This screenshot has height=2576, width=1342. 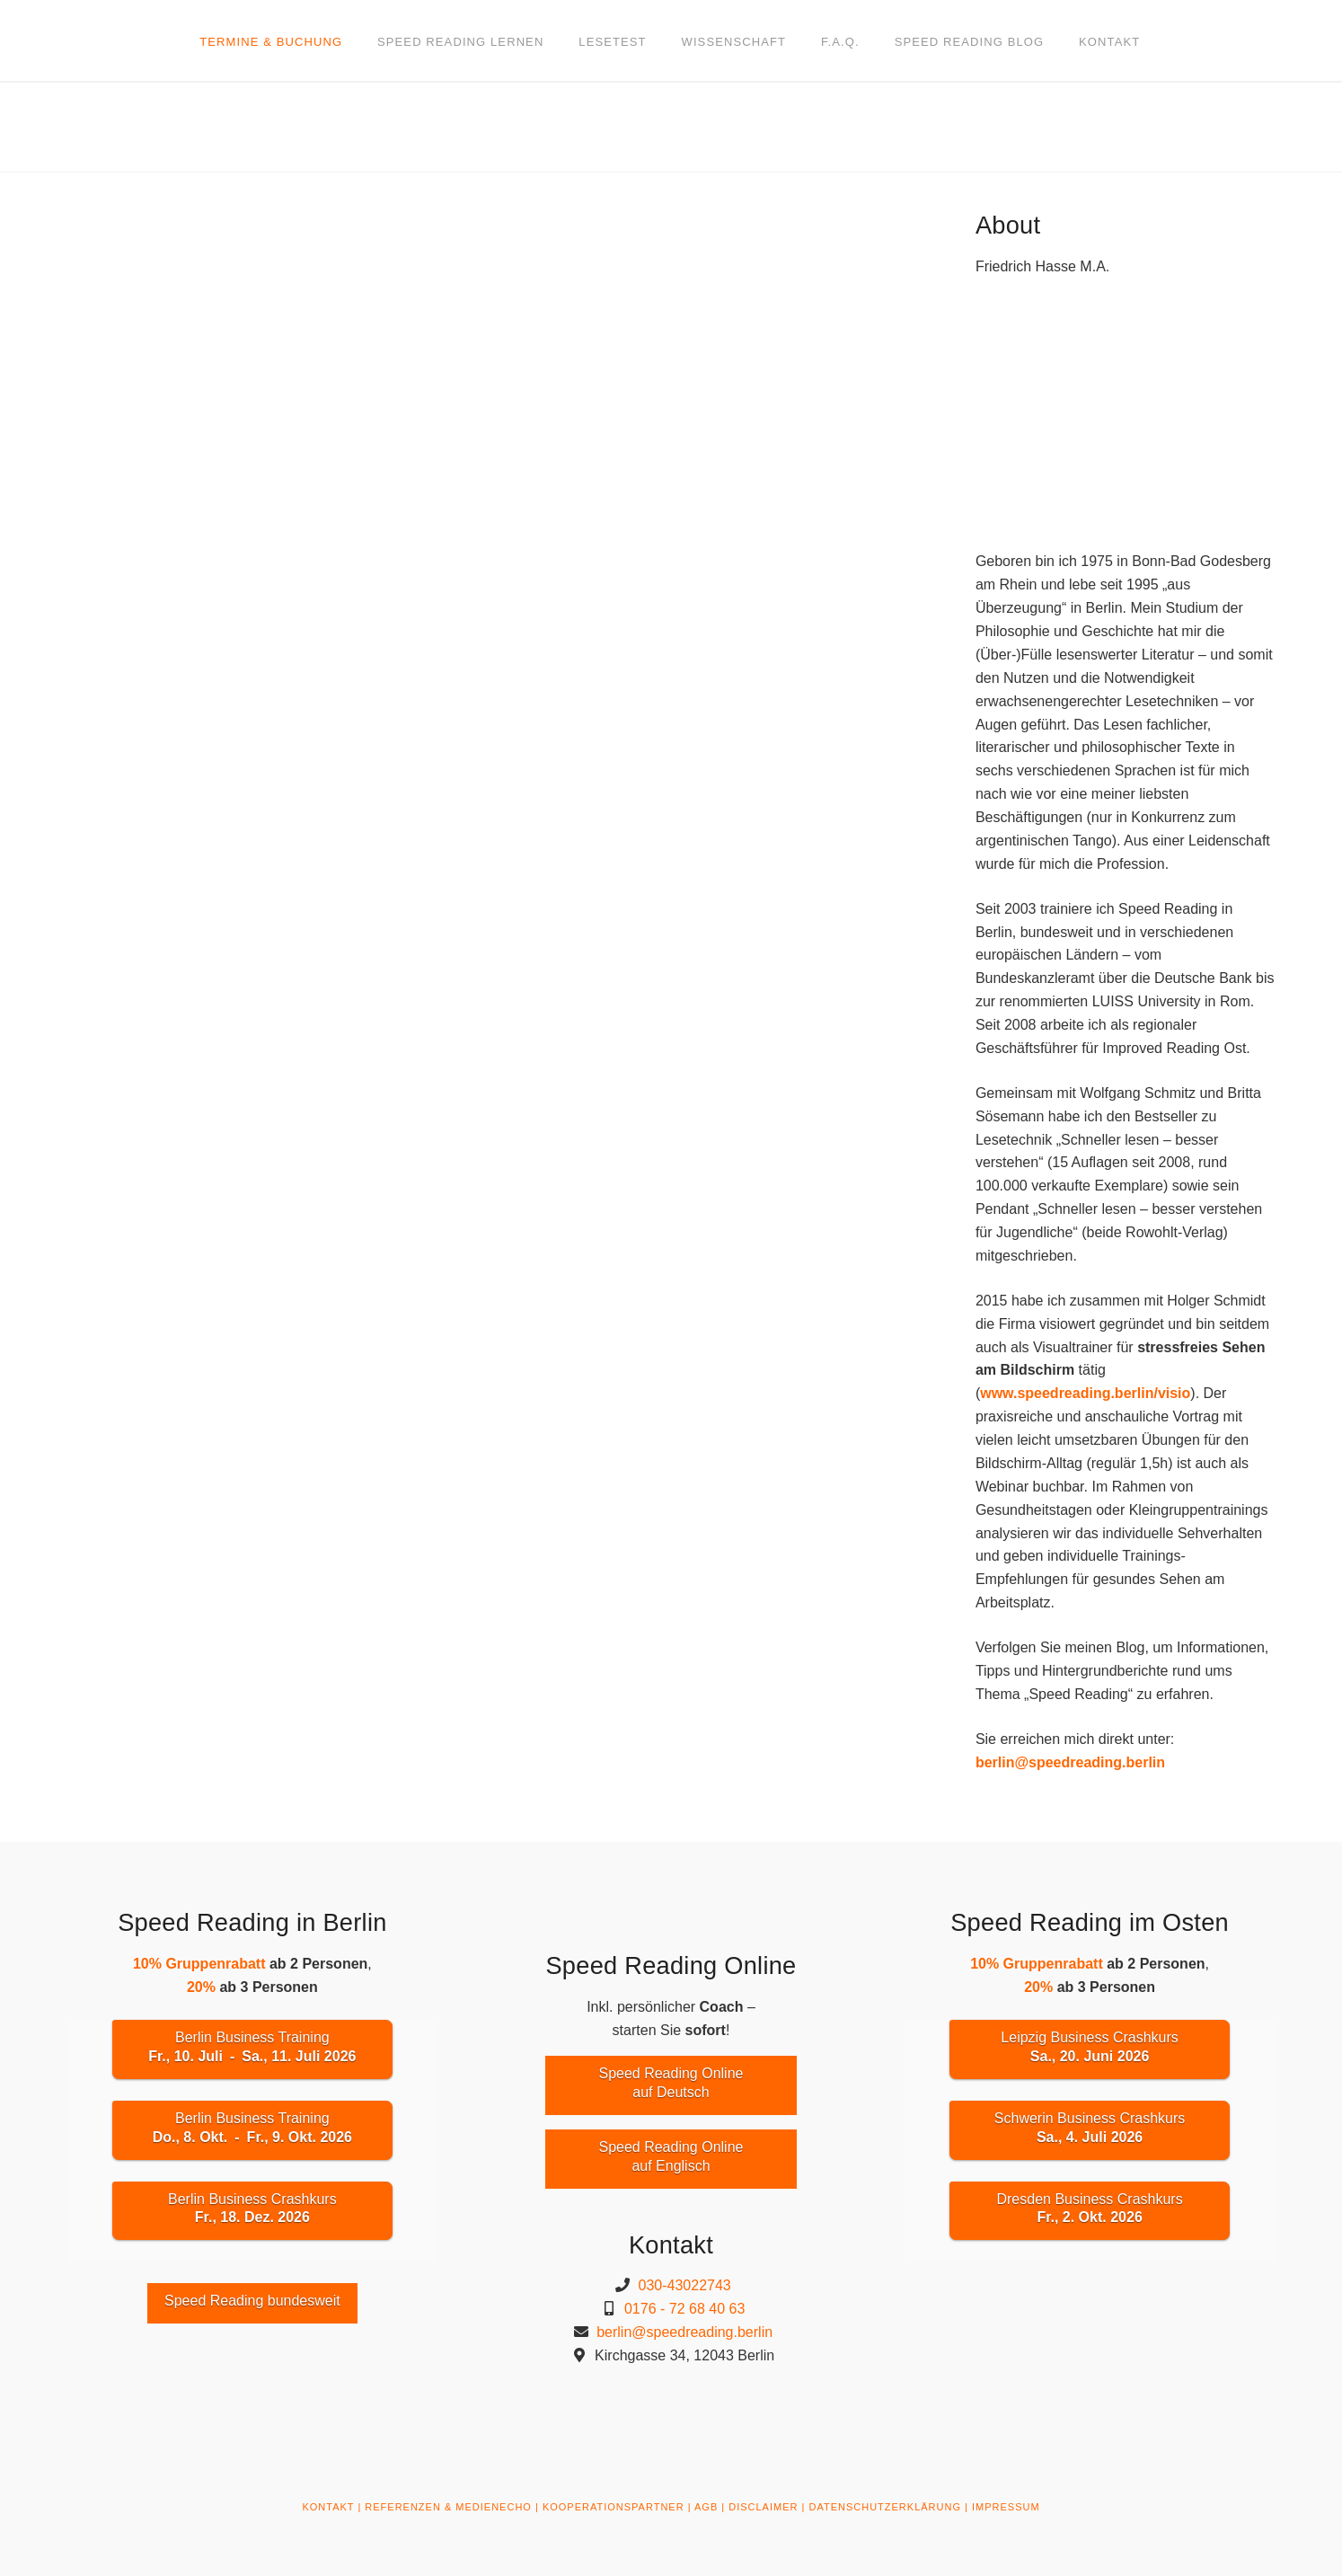 What do you see at coordinates (685, 2285) in the screenshot?
I see `030-43022743` at bounding box center [685, 2285].